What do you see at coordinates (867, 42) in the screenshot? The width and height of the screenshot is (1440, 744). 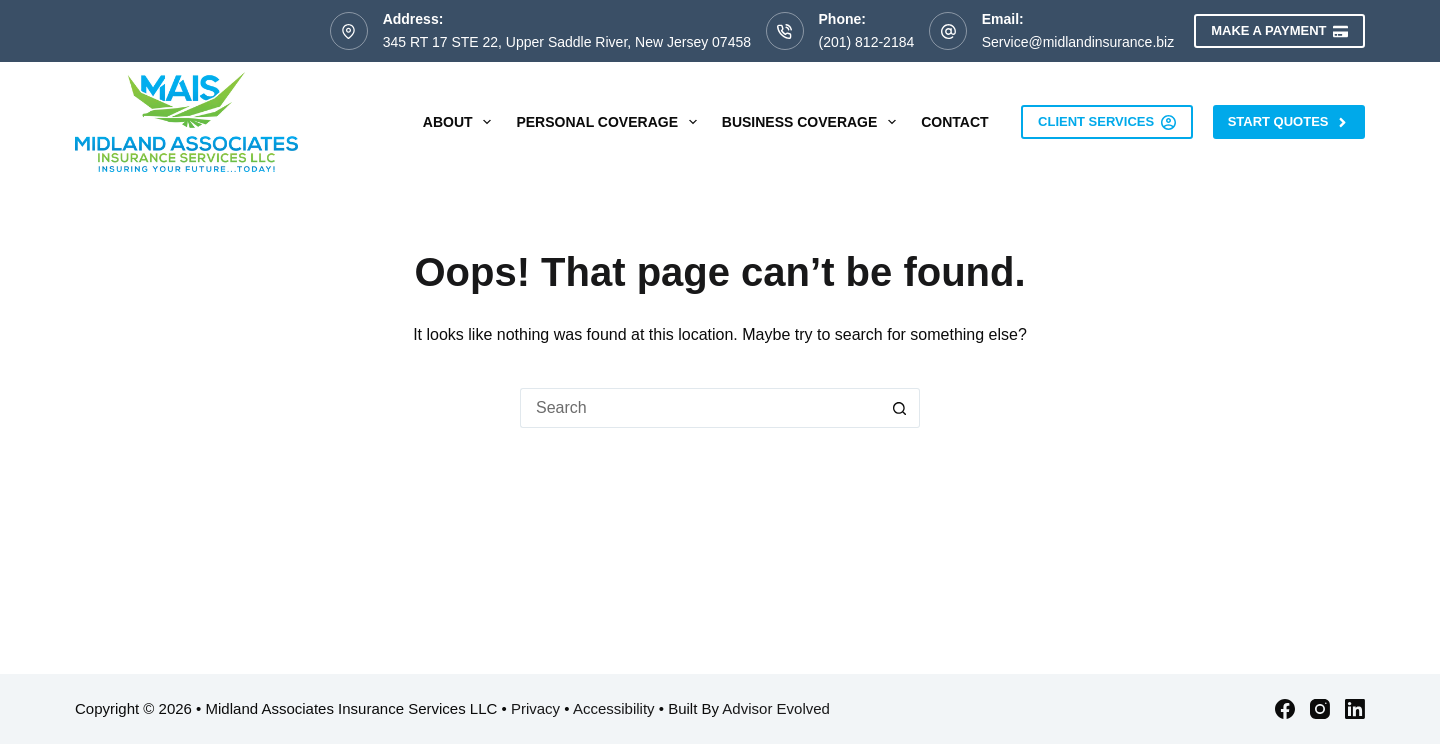 I see `(201) 812-2184` at bounding box center [867, 42].